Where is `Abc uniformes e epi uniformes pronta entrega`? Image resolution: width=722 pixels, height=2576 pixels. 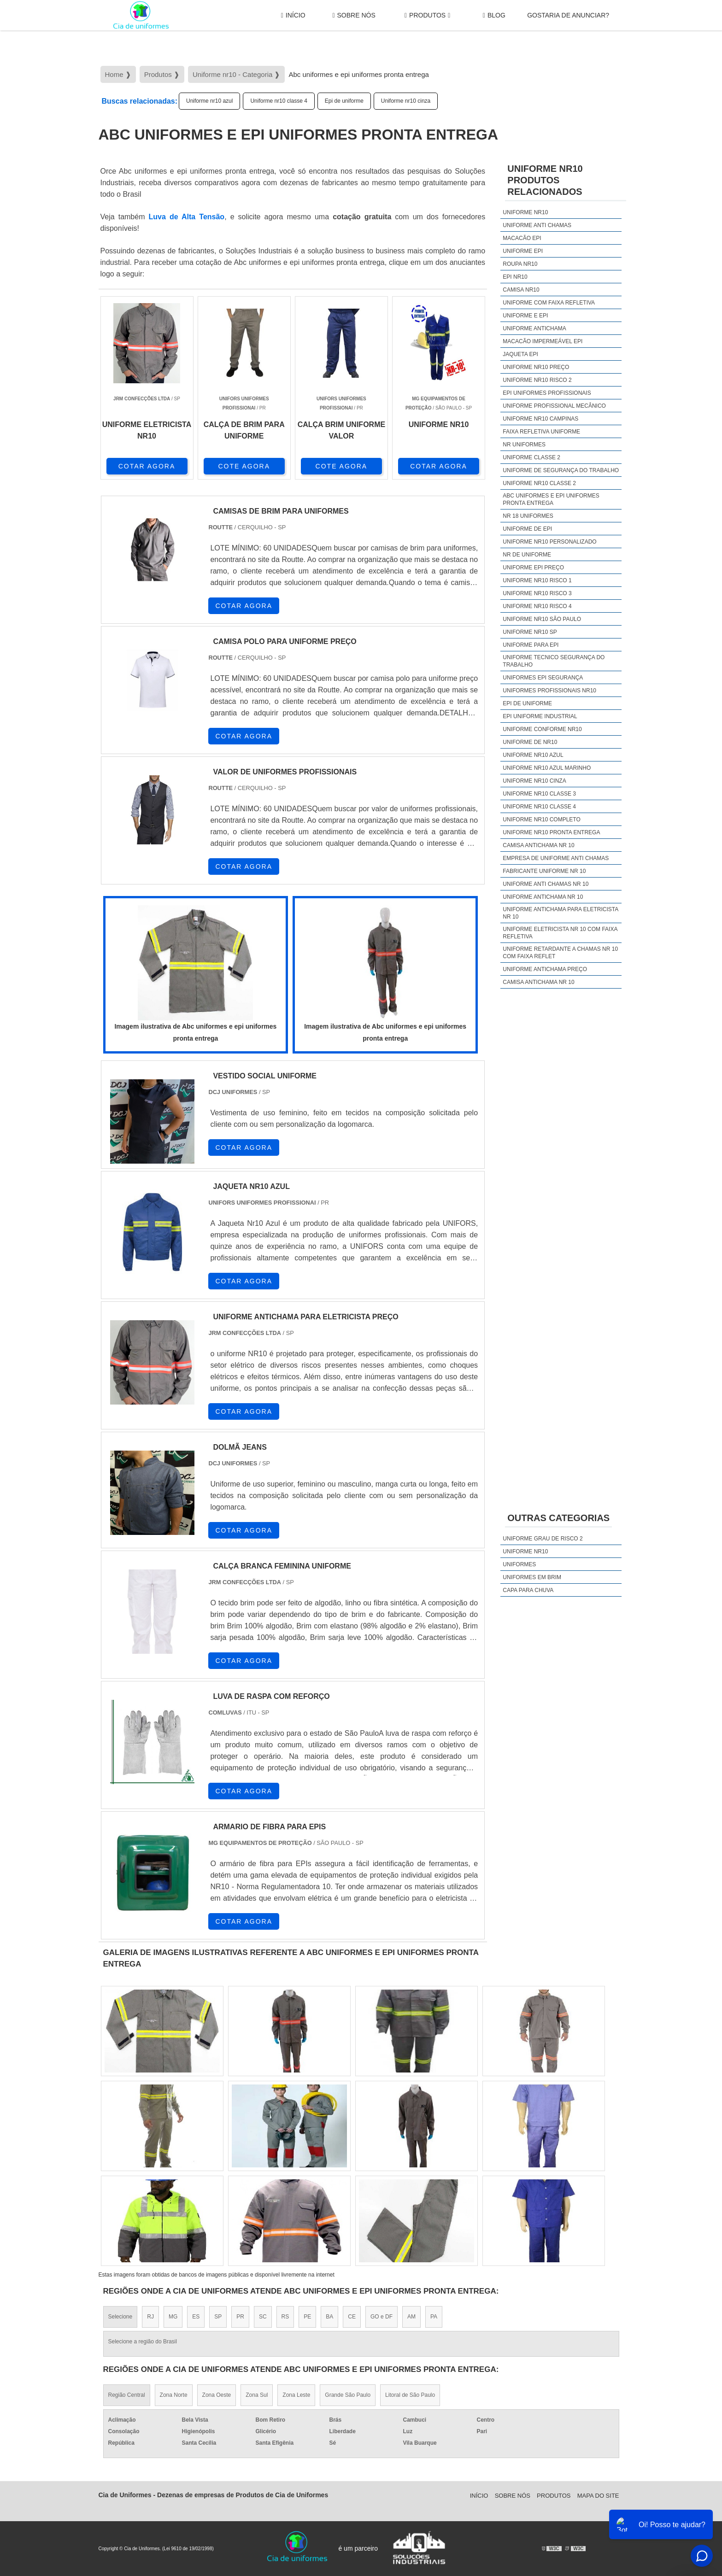 Abc uniformes e epi uniformes pronta entrega is located at coordinates (551, 499).